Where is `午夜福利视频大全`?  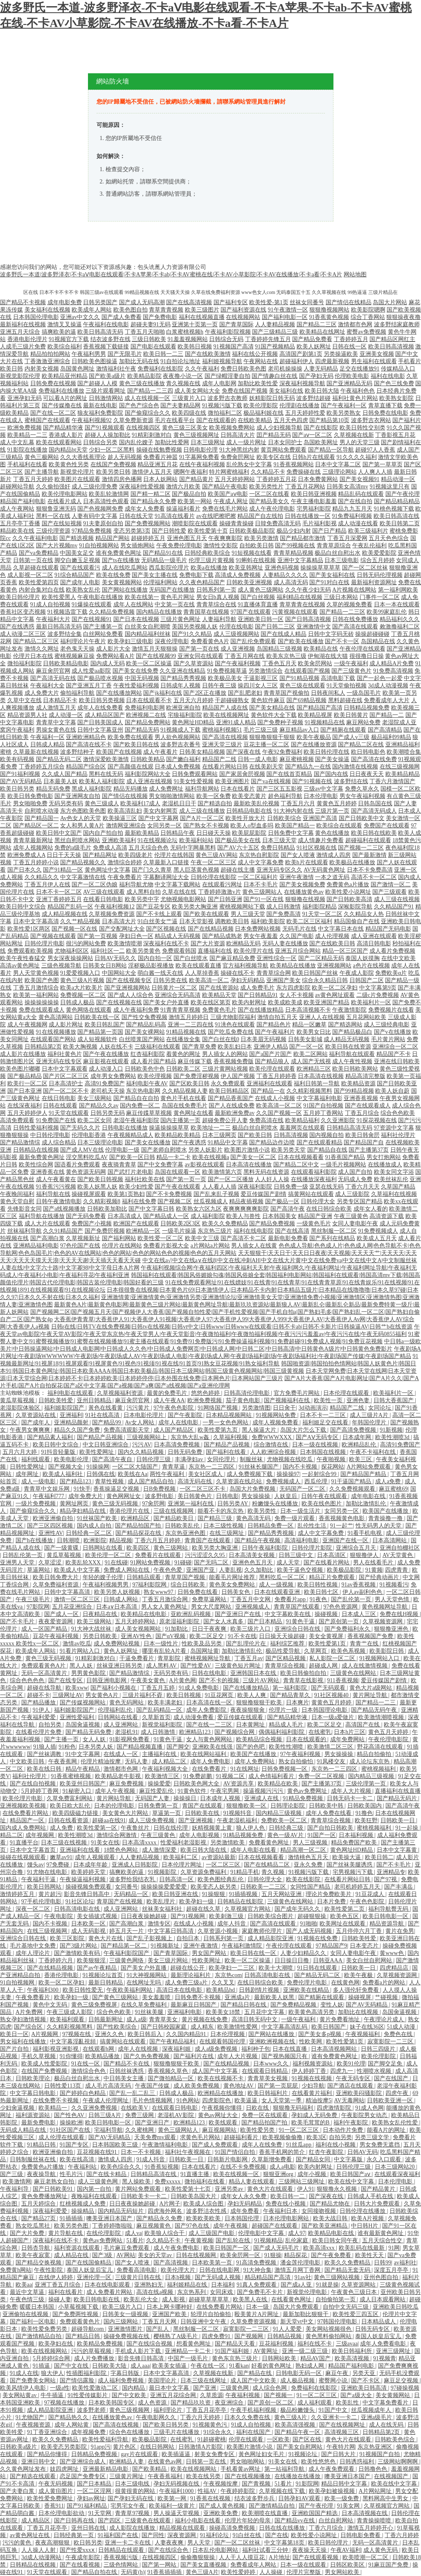 午夜福利视频大全 is located at coordinates (165, 1769).